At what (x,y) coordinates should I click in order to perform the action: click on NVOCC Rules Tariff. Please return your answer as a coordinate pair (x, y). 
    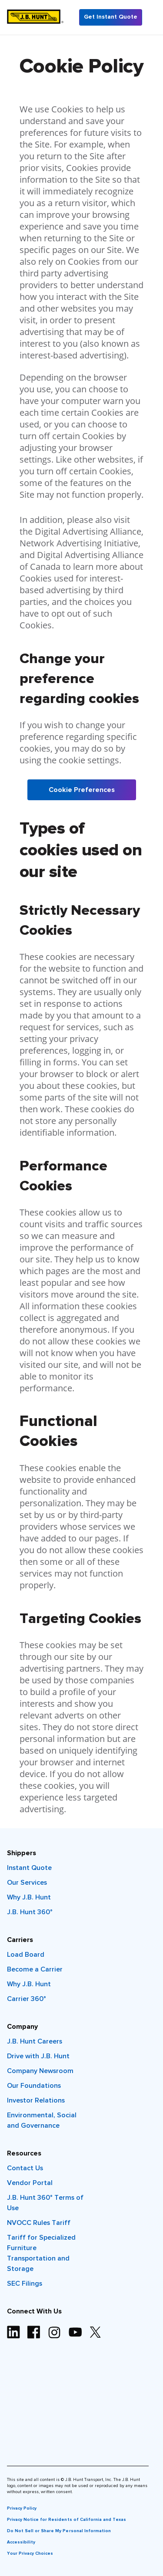
    Looking at the image, I should click on (38, 2222).